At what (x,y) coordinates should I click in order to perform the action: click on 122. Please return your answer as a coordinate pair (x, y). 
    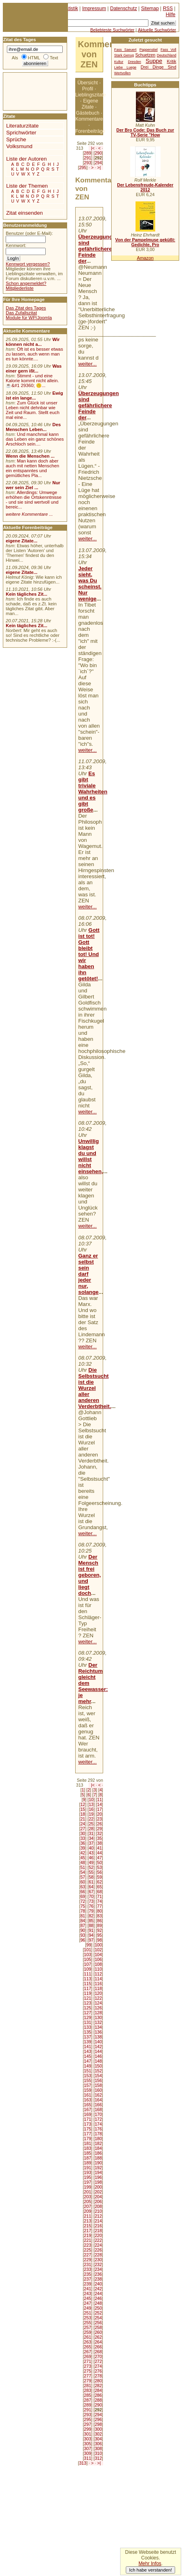
    Looking at the image, I should click on (98, 1998).